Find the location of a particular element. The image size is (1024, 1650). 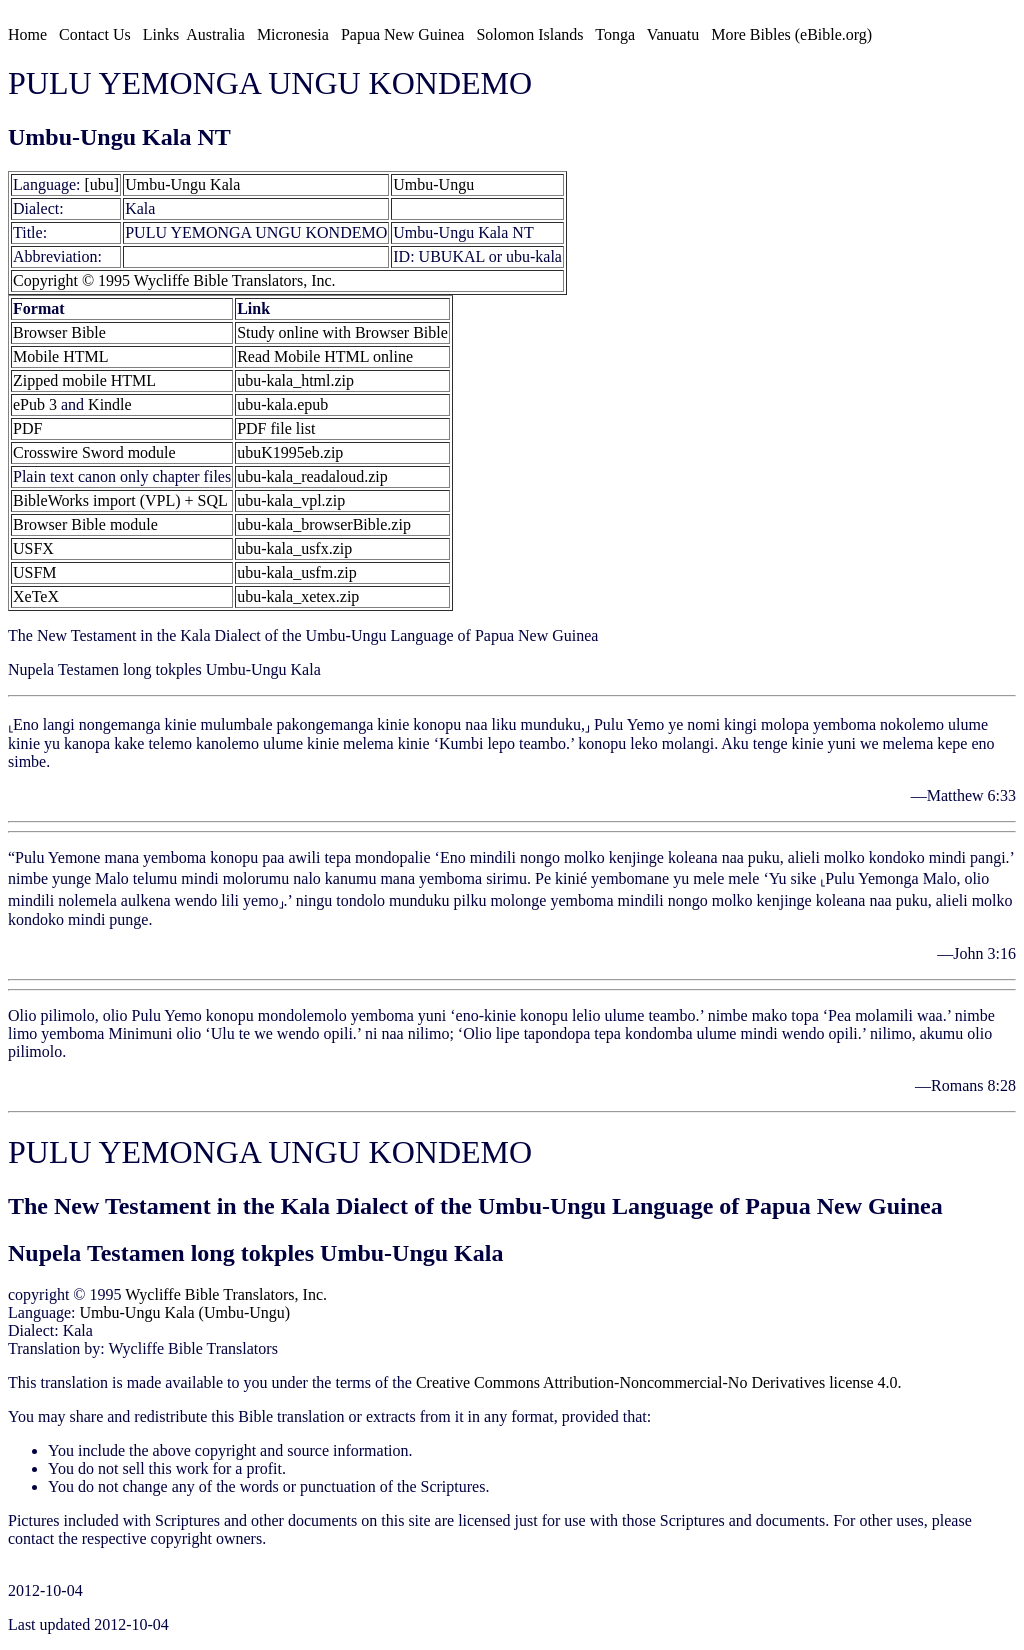

Zipped mobile HTML is located at coordinates (84, 380).